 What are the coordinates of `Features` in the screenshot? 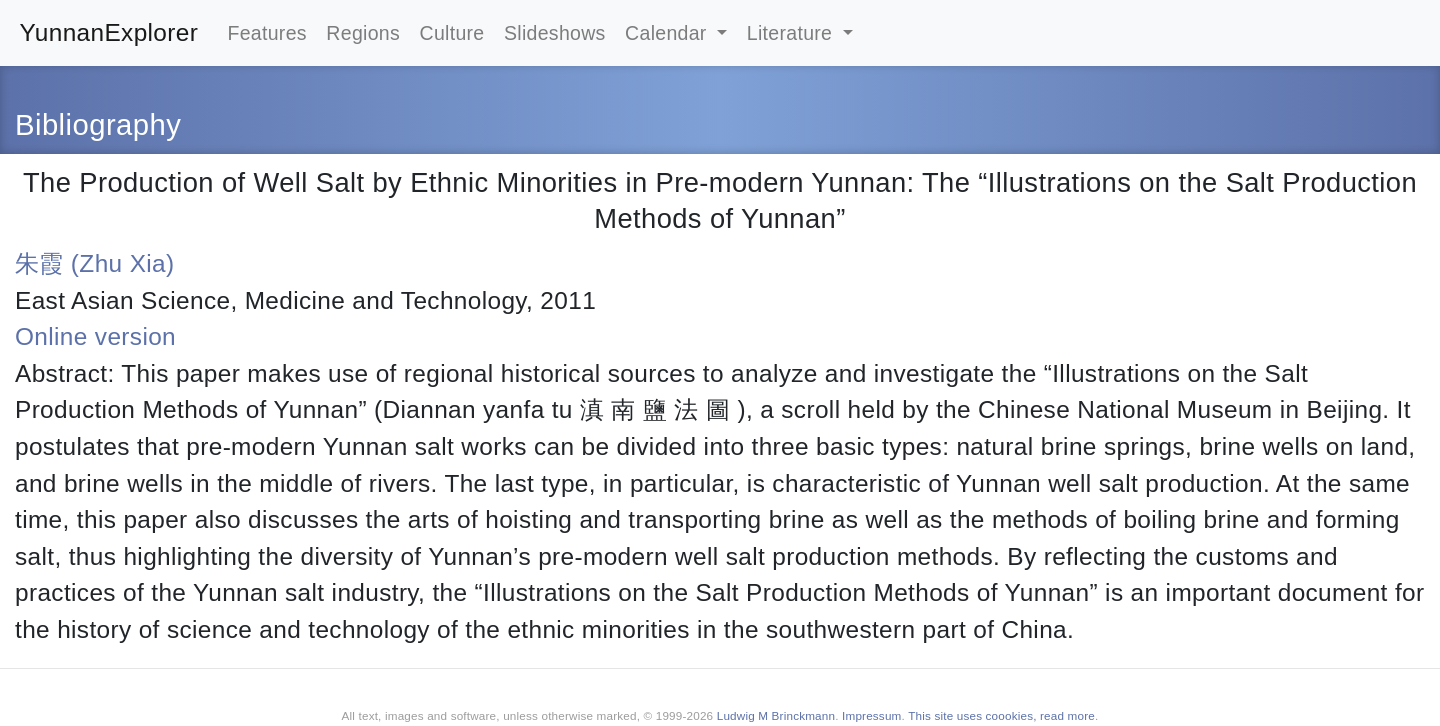 It's located at (266, 33).